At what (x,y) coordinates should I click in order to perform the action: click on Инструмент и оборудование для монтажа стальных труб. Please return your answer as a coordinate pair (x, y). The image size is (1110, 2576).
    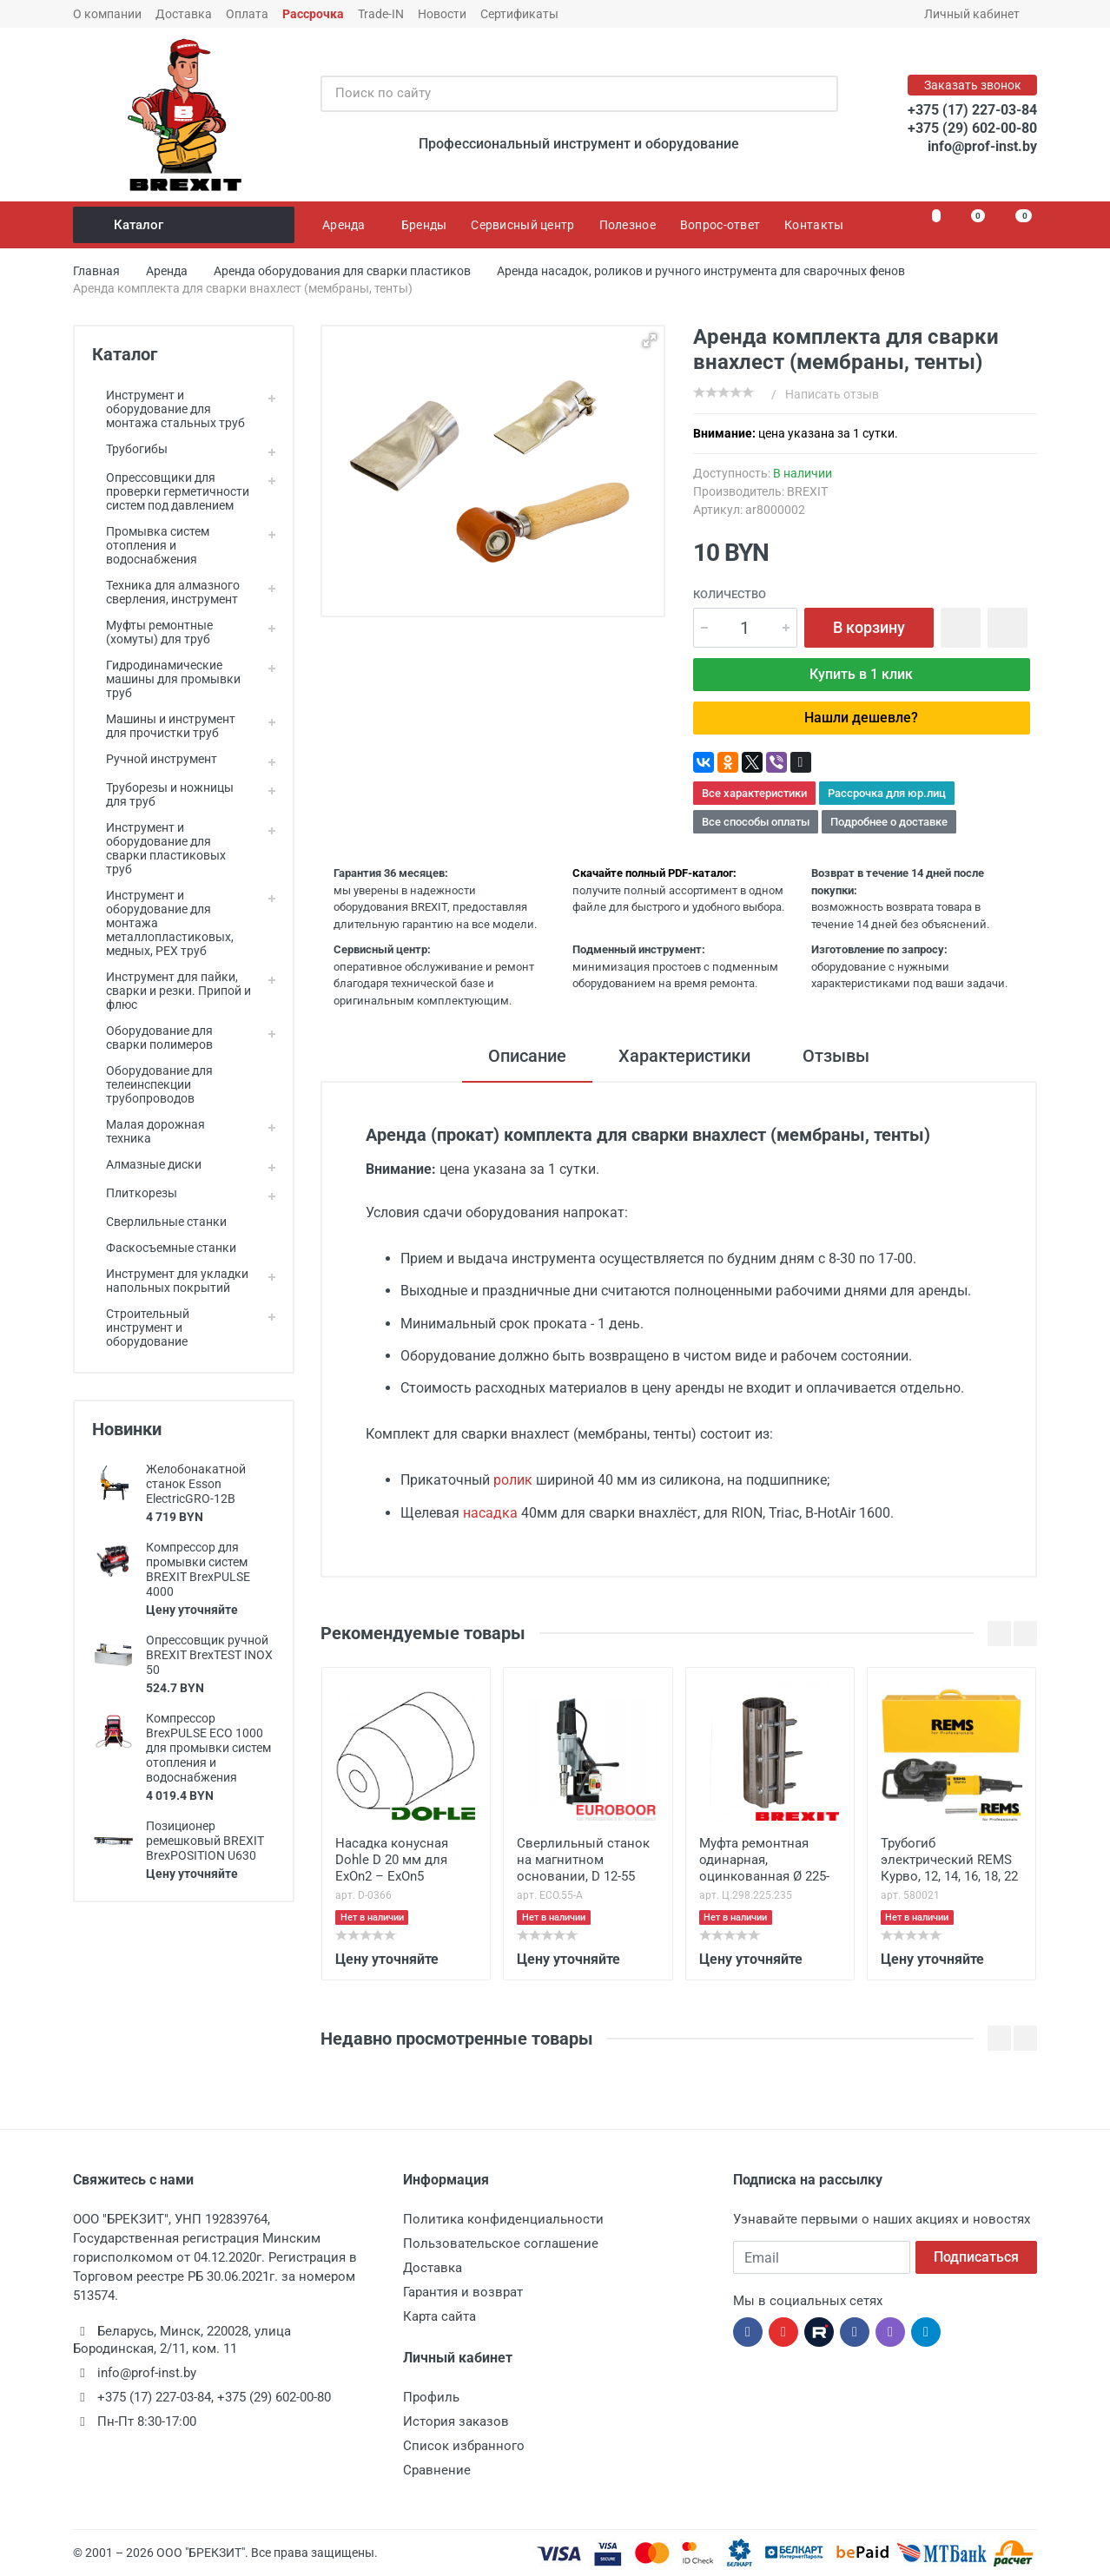
    Looking at the image, I should click on (168, 409).